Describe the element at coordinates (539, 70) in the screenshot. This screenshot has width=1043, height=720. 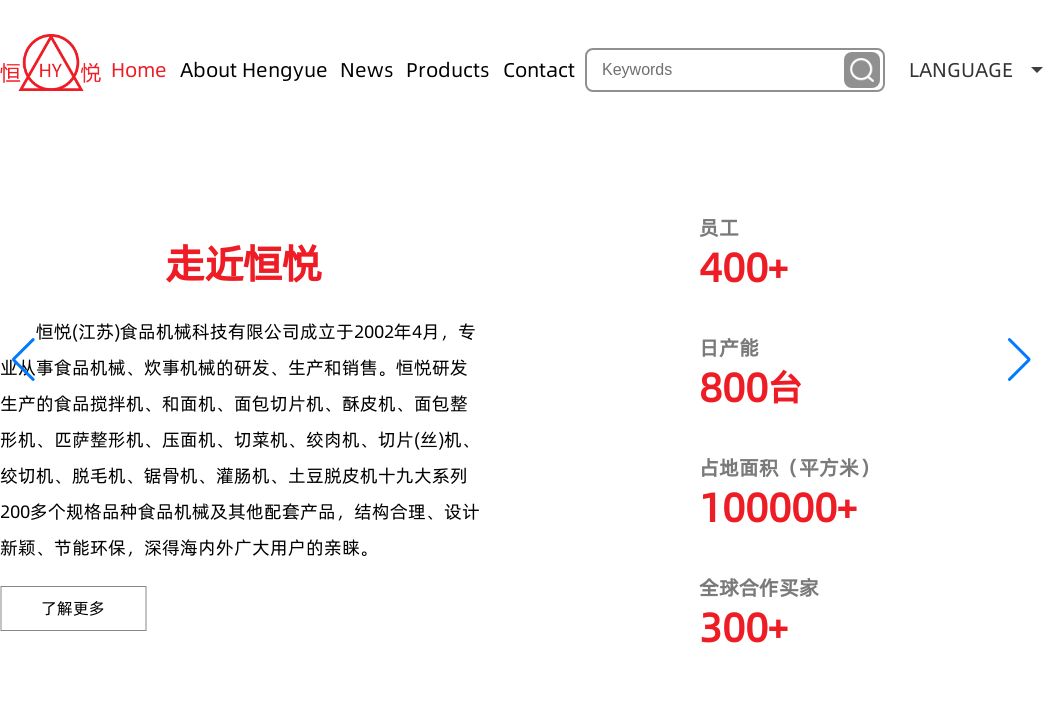
I see `Contact` at that location.